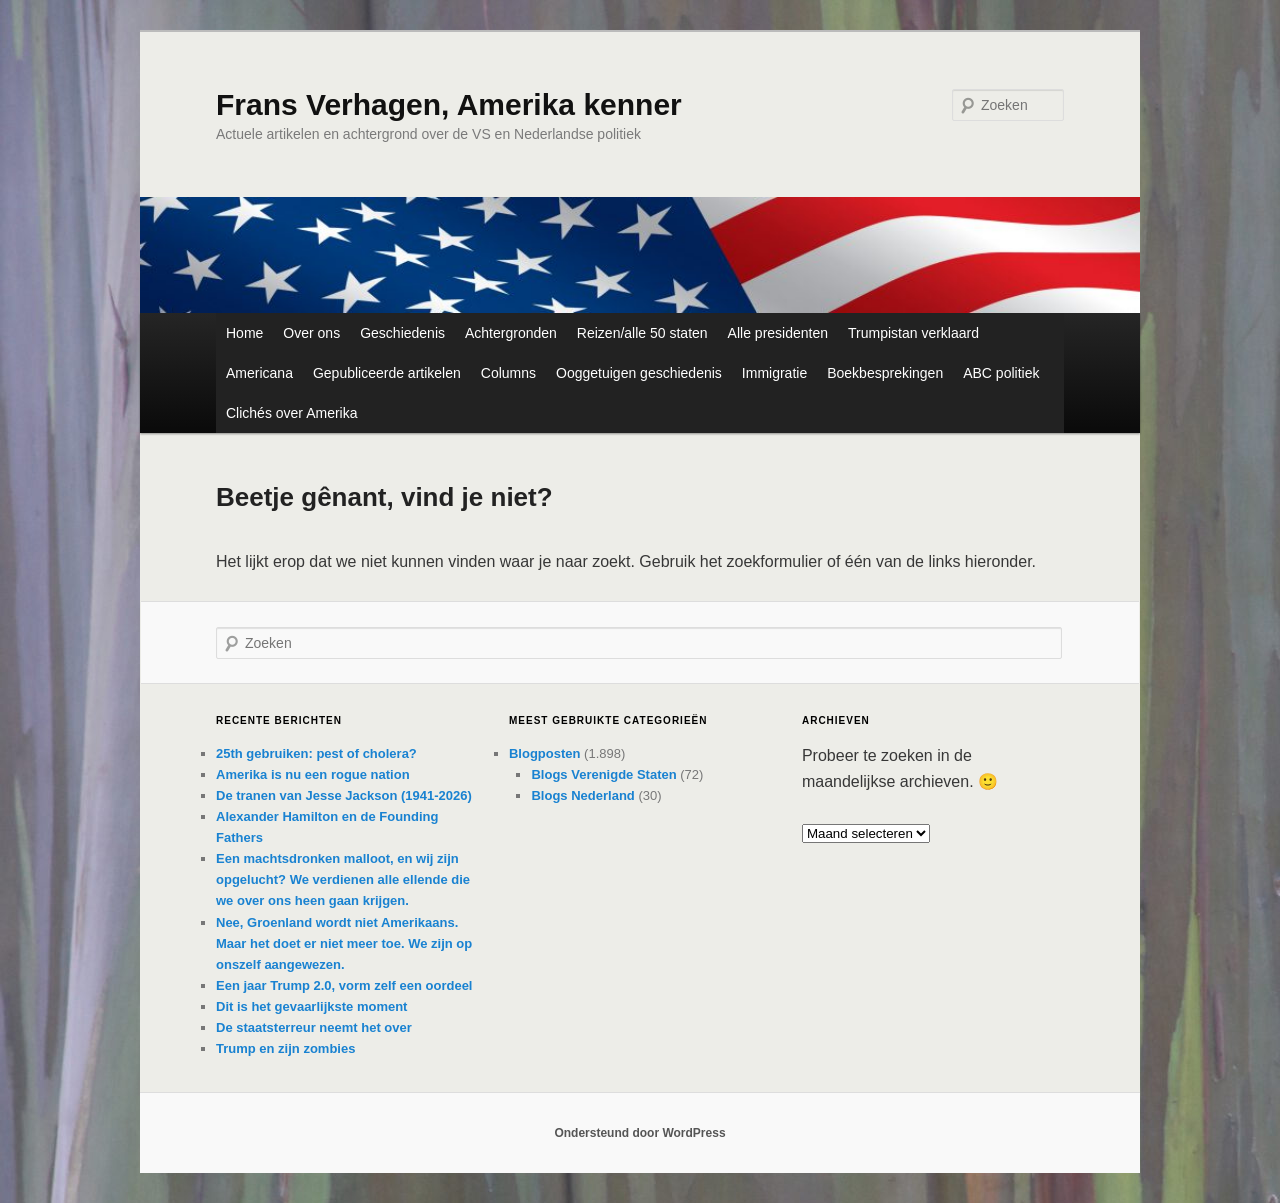  I want to click on Columns, so click(508, 373).